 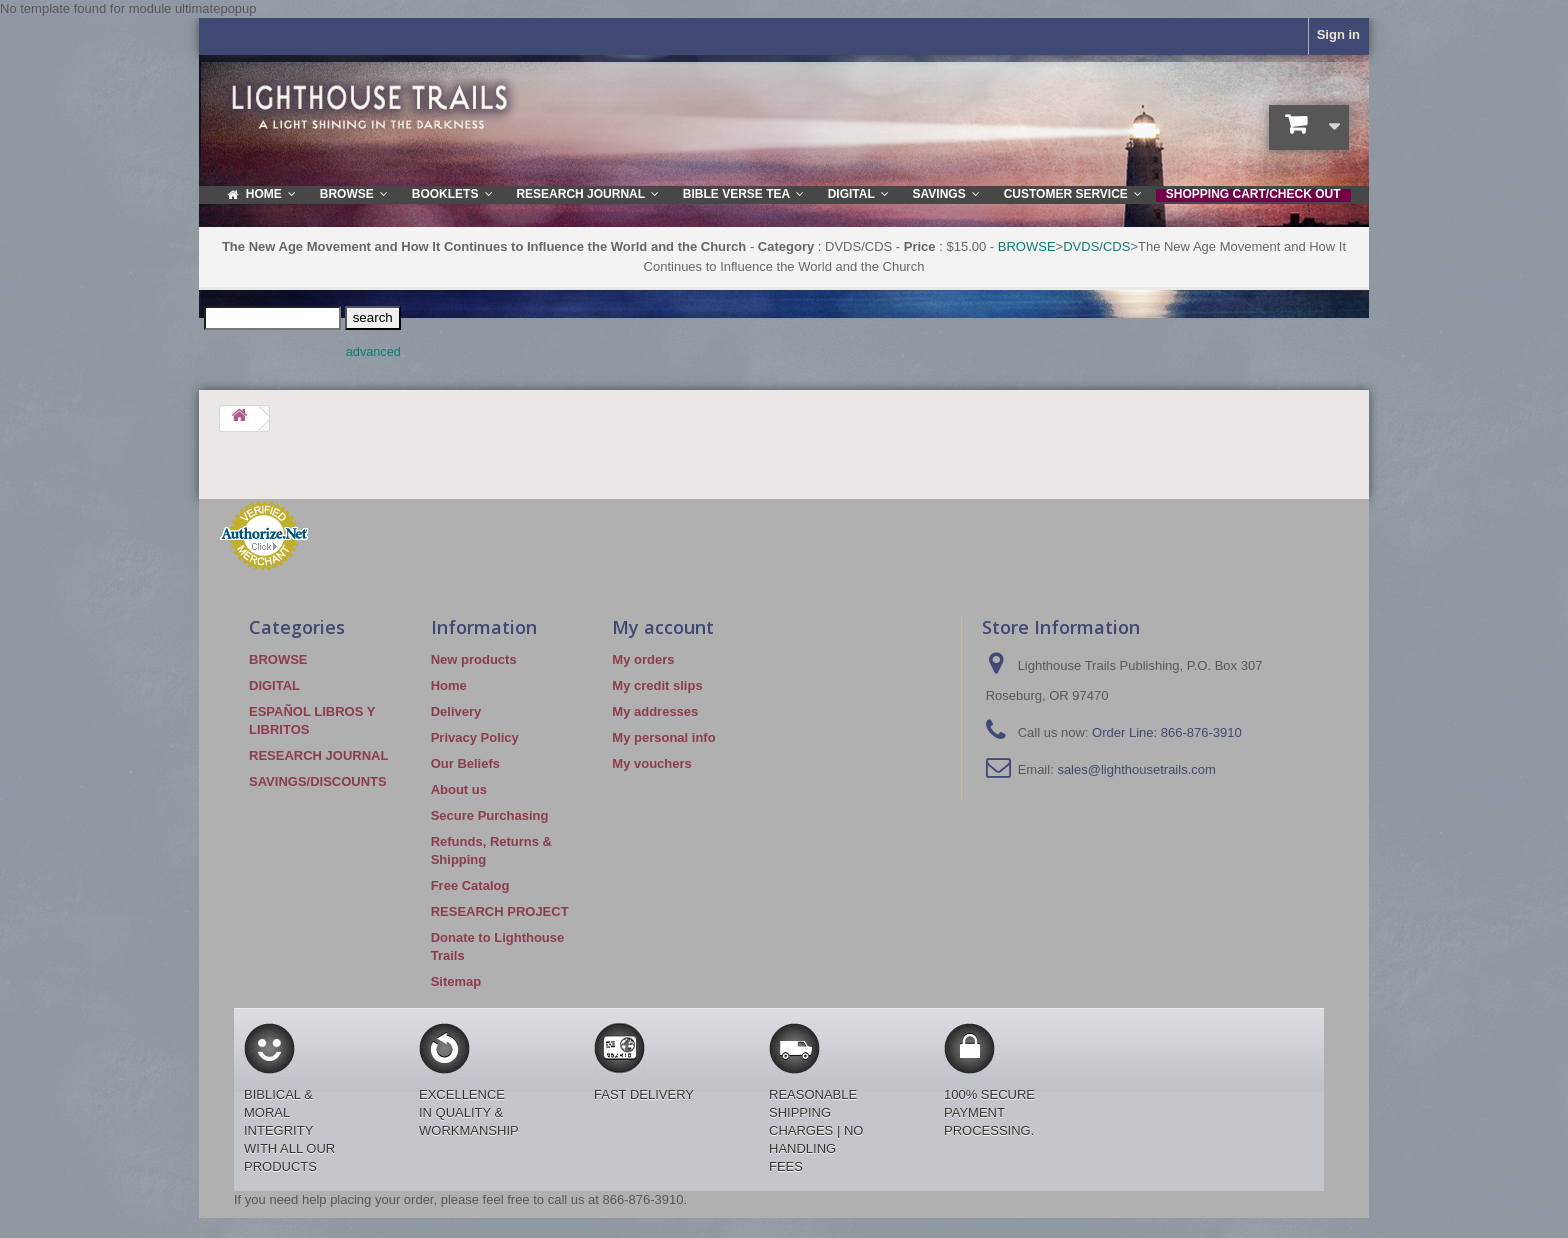 What do you see at coordinates (651, 763) in the screenshot?
I see `My vouchers` at bounding box center [651, 763].